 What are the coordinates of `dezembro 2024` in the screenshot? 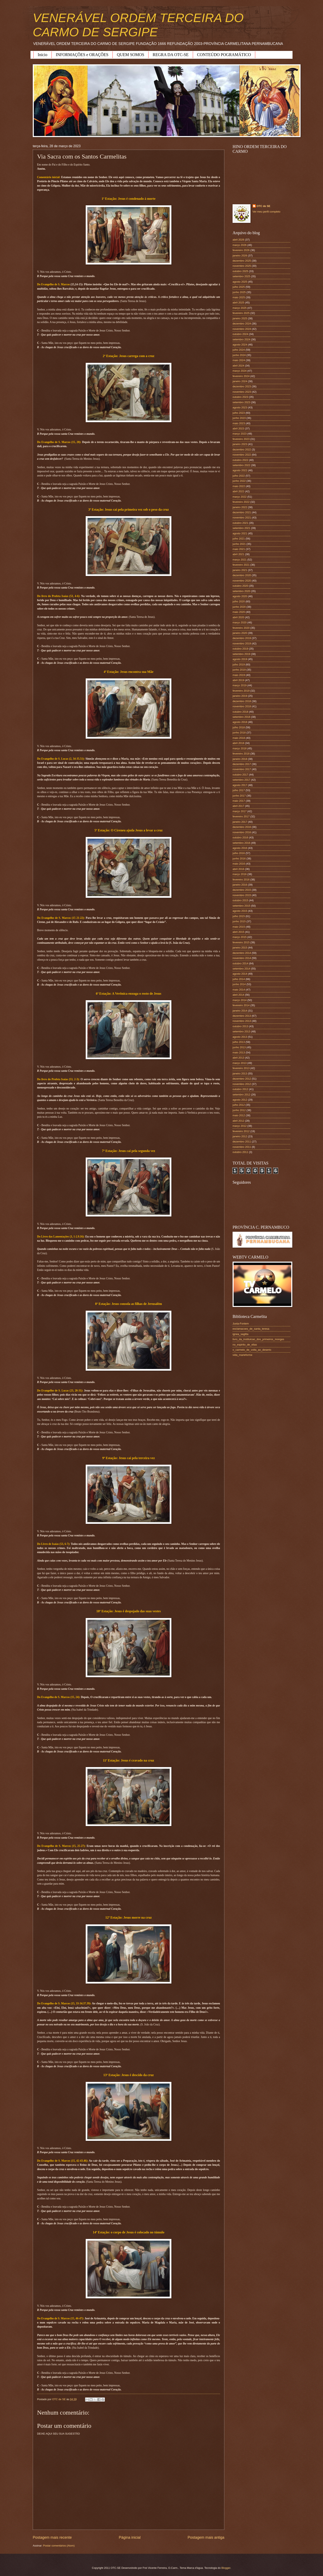 It's located at (242, 323).